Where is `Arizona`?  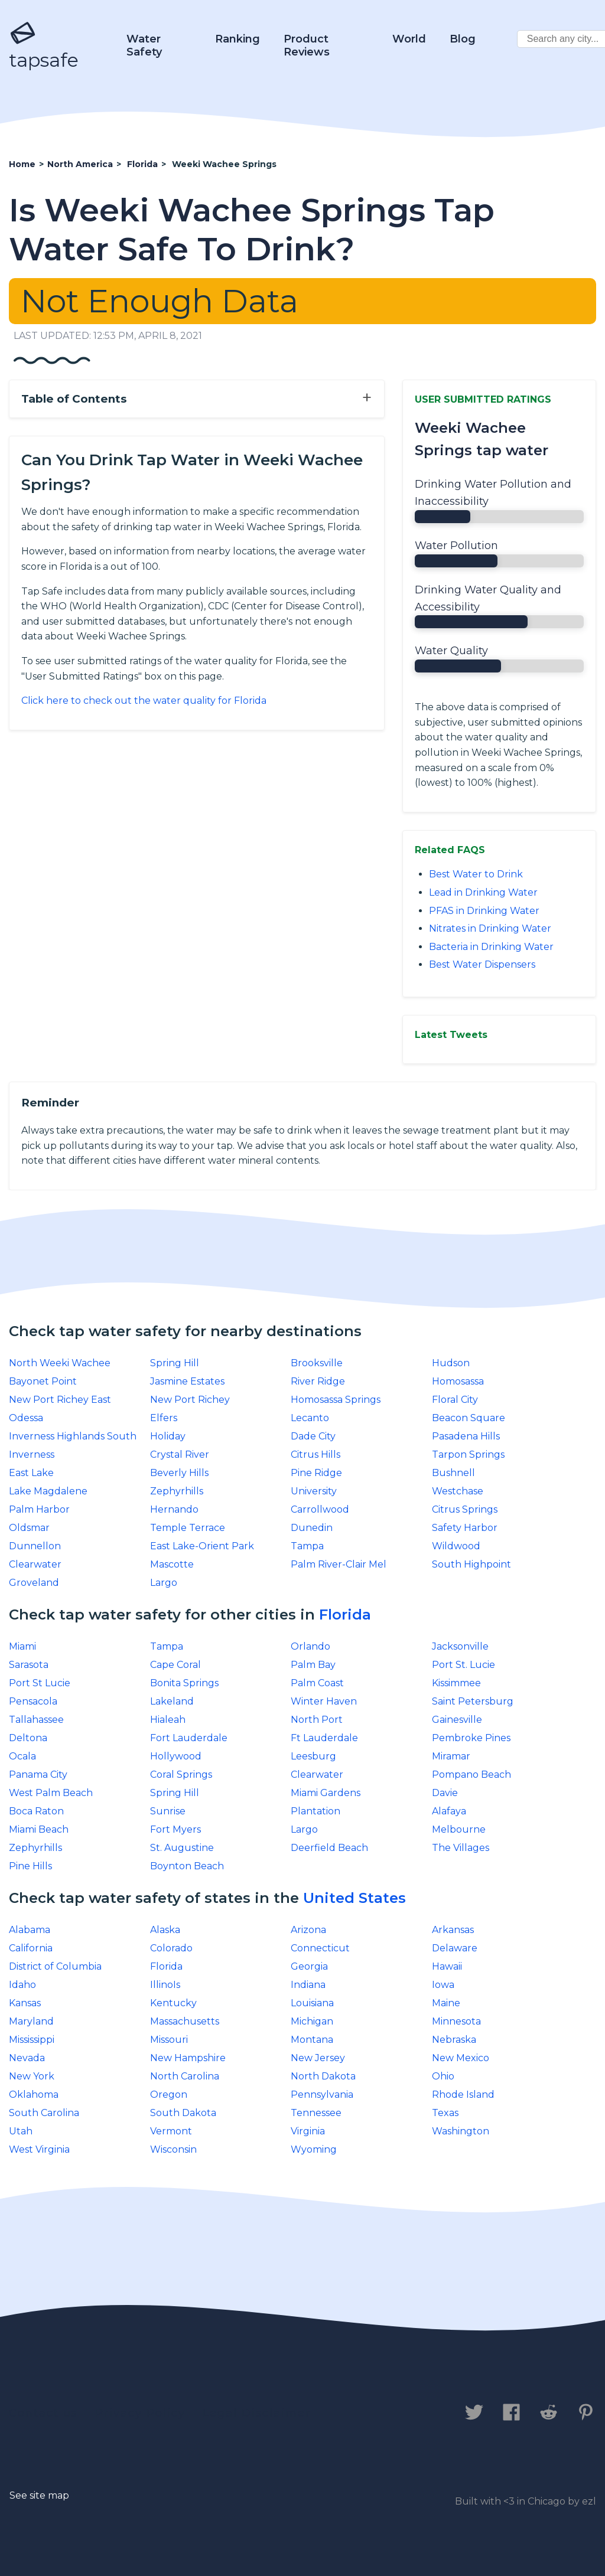
Arizona is located at coordinates (308, 1929).